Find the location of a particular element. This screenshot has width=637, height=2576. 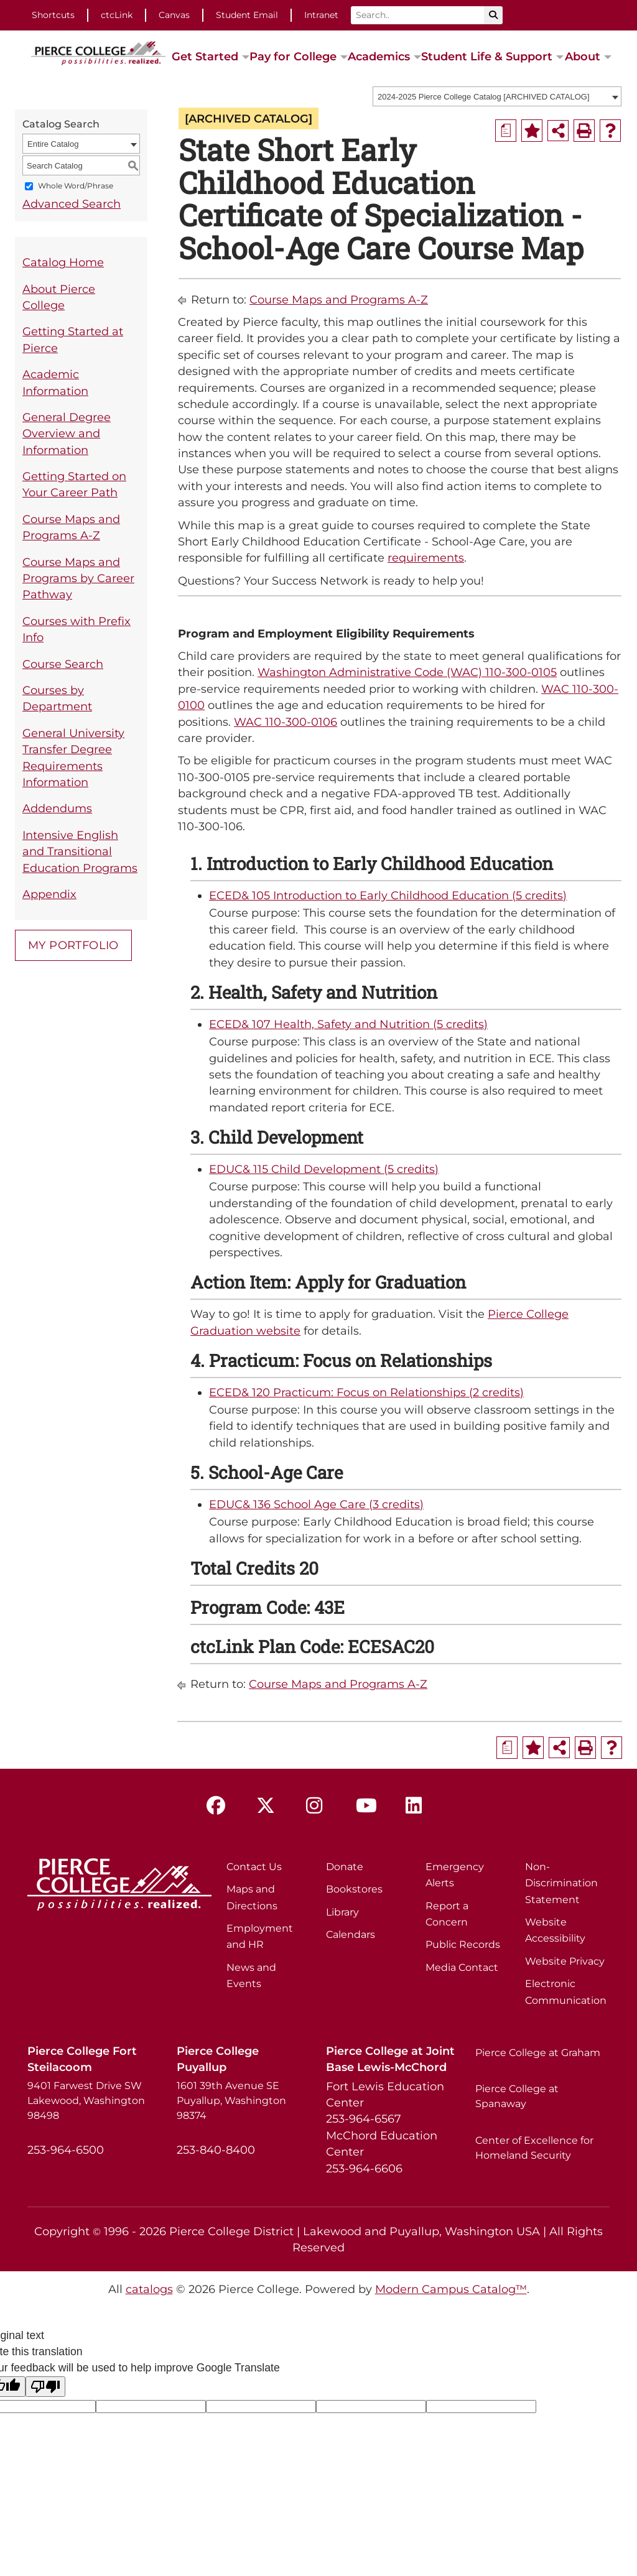

Whole Word/Phrase is located at coordinates (75, 186).